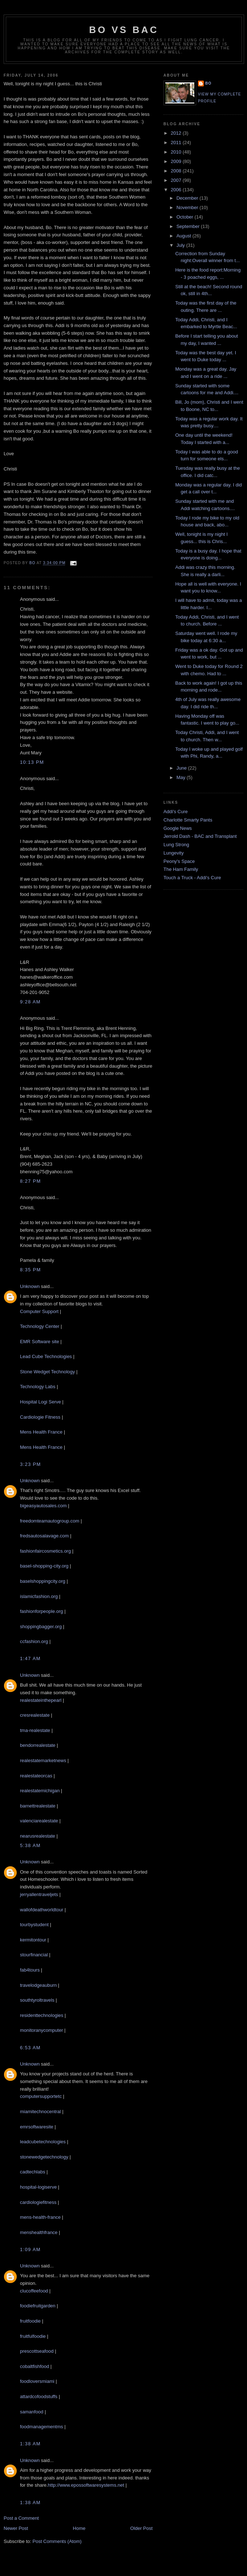  I want to click on fashionfaircosmetics.org, so click(45, 1551).